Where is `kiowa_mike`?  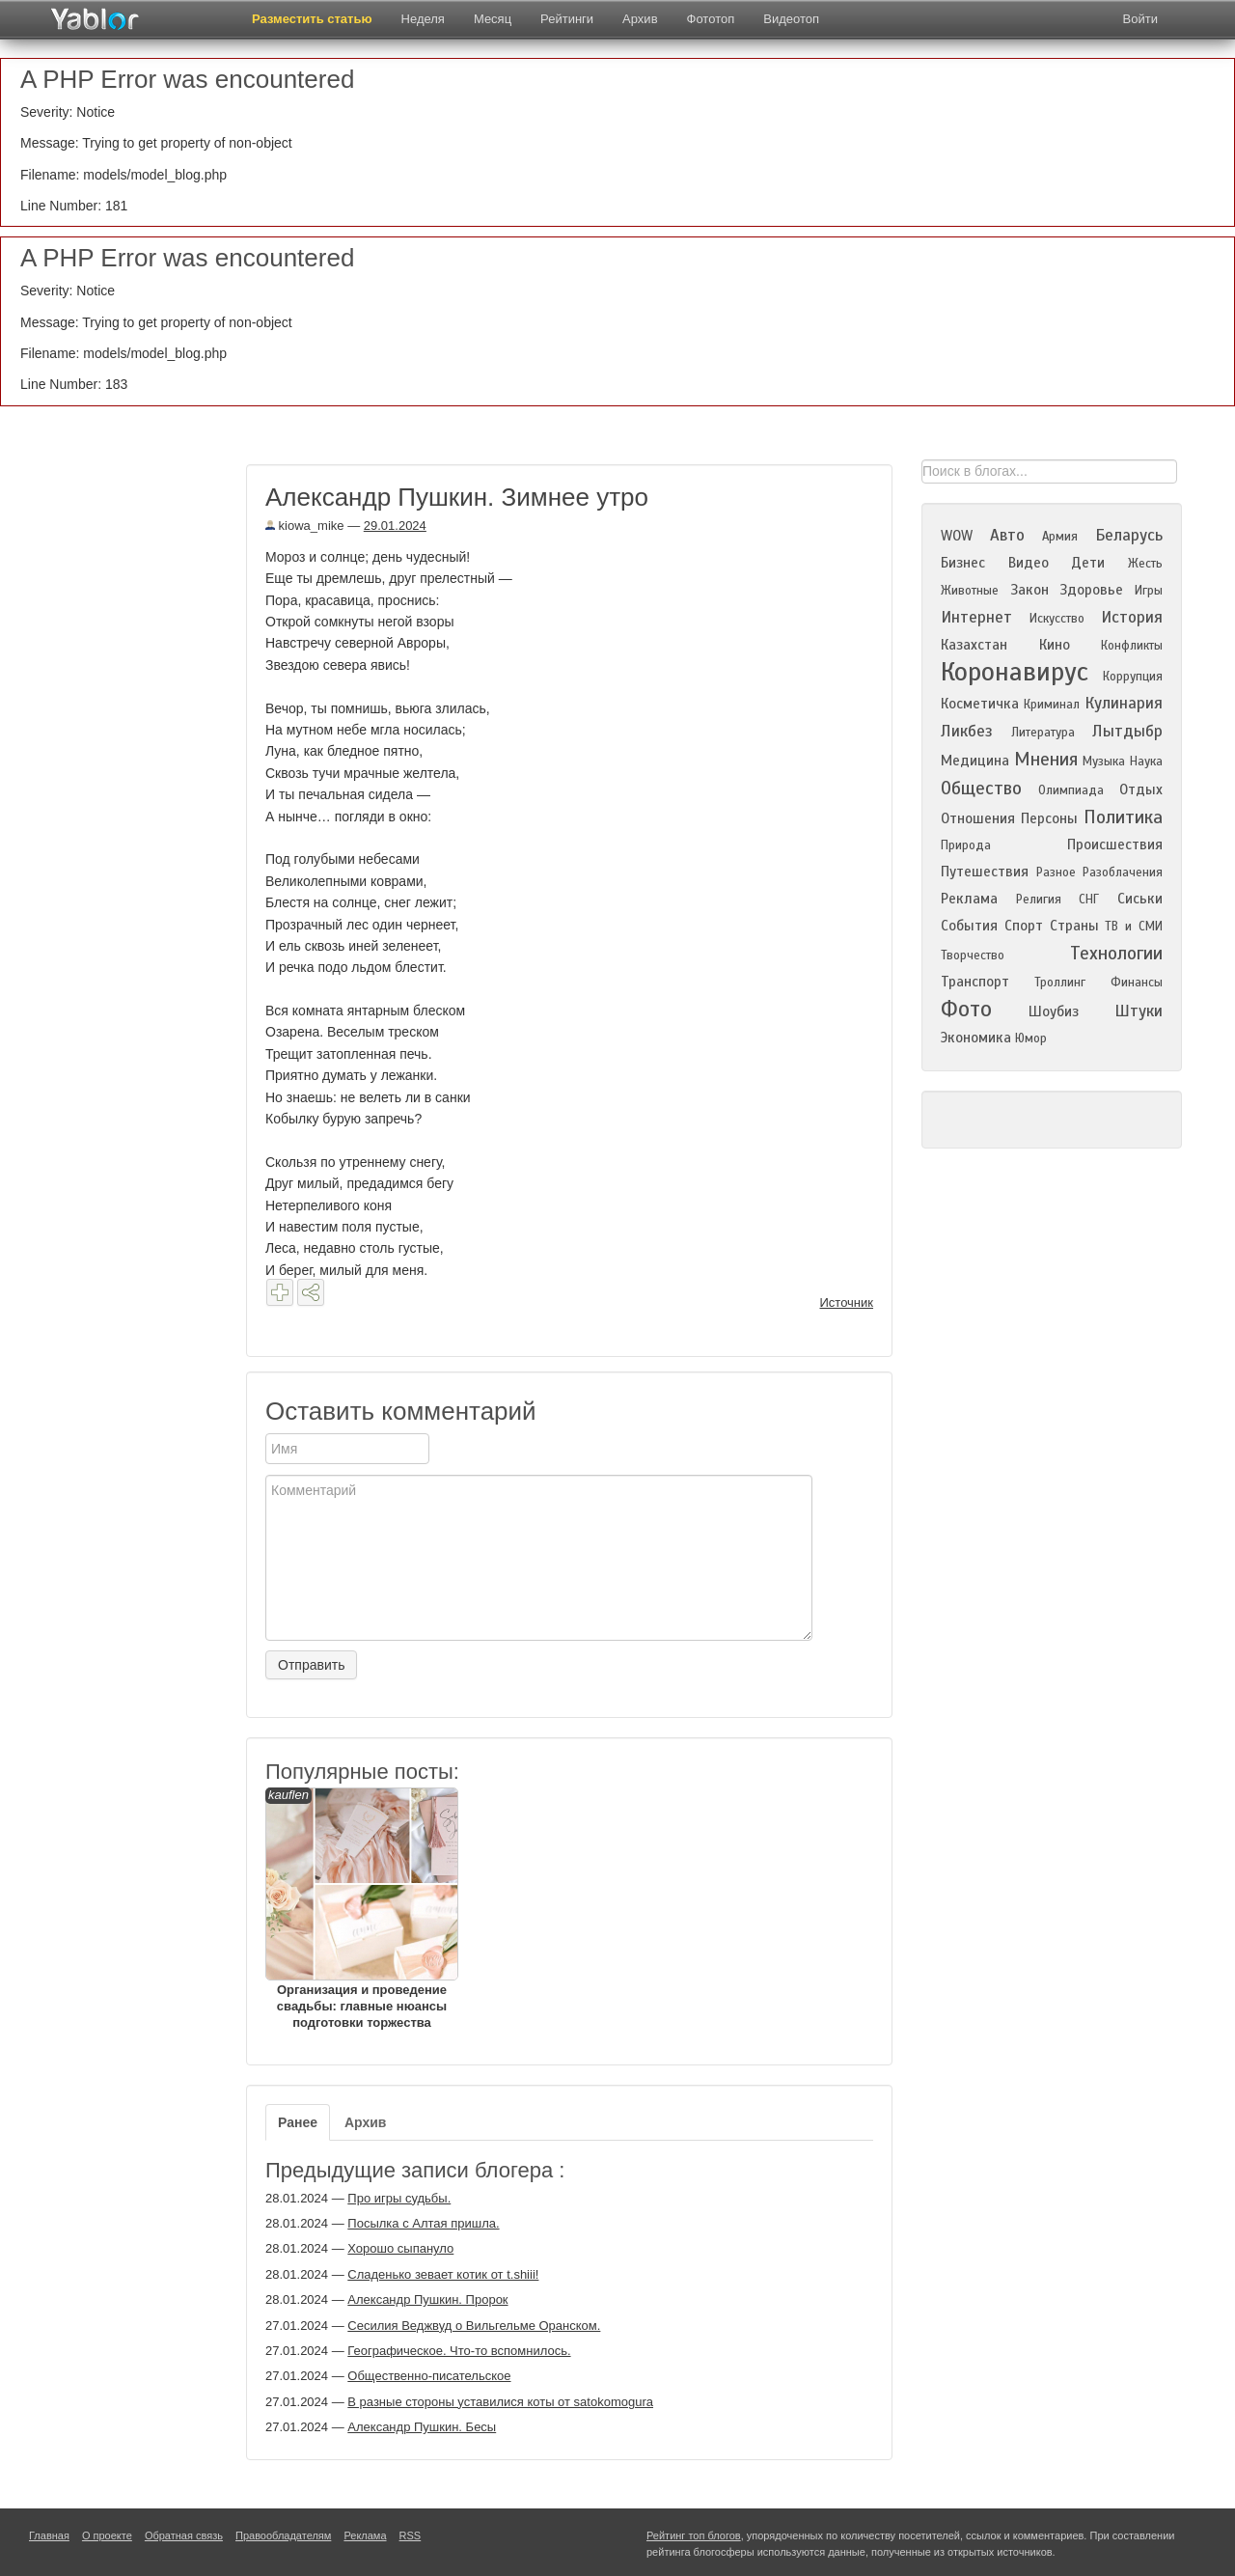 kiowa_mike is located at coordinates (304, 525).